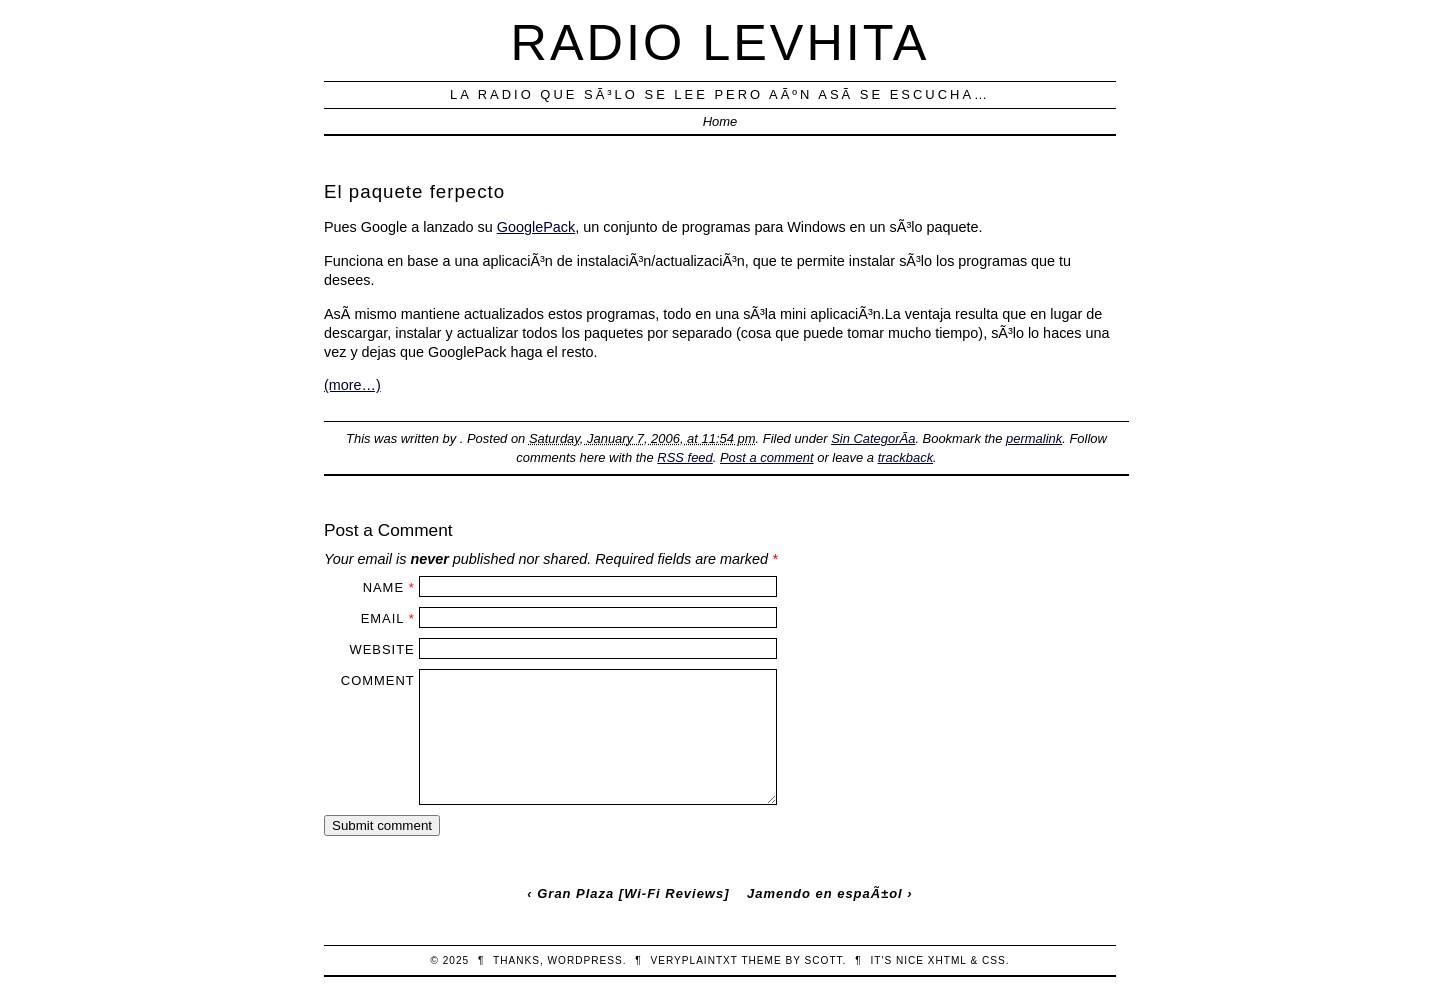  I want to click on Jamendo en espaÃ±ol, so click(825, 893).